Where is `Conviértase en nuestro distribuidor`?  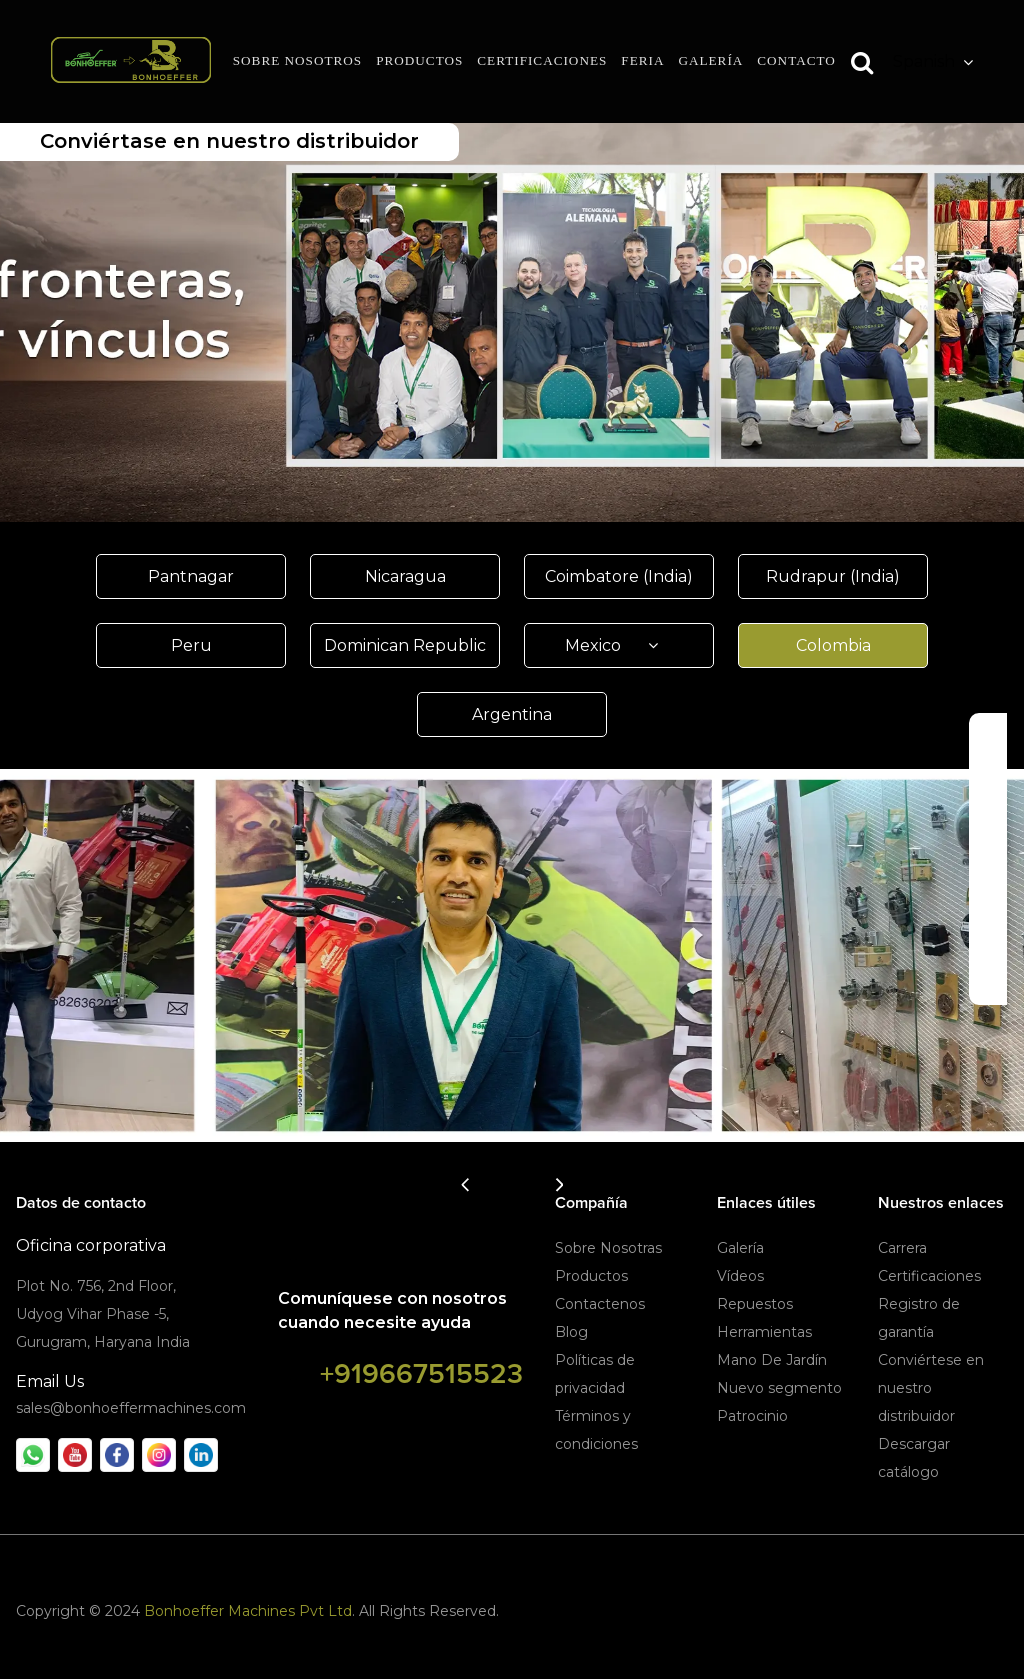
Conviértase en nuestro distribuidor is located at coordinates (229, 141).